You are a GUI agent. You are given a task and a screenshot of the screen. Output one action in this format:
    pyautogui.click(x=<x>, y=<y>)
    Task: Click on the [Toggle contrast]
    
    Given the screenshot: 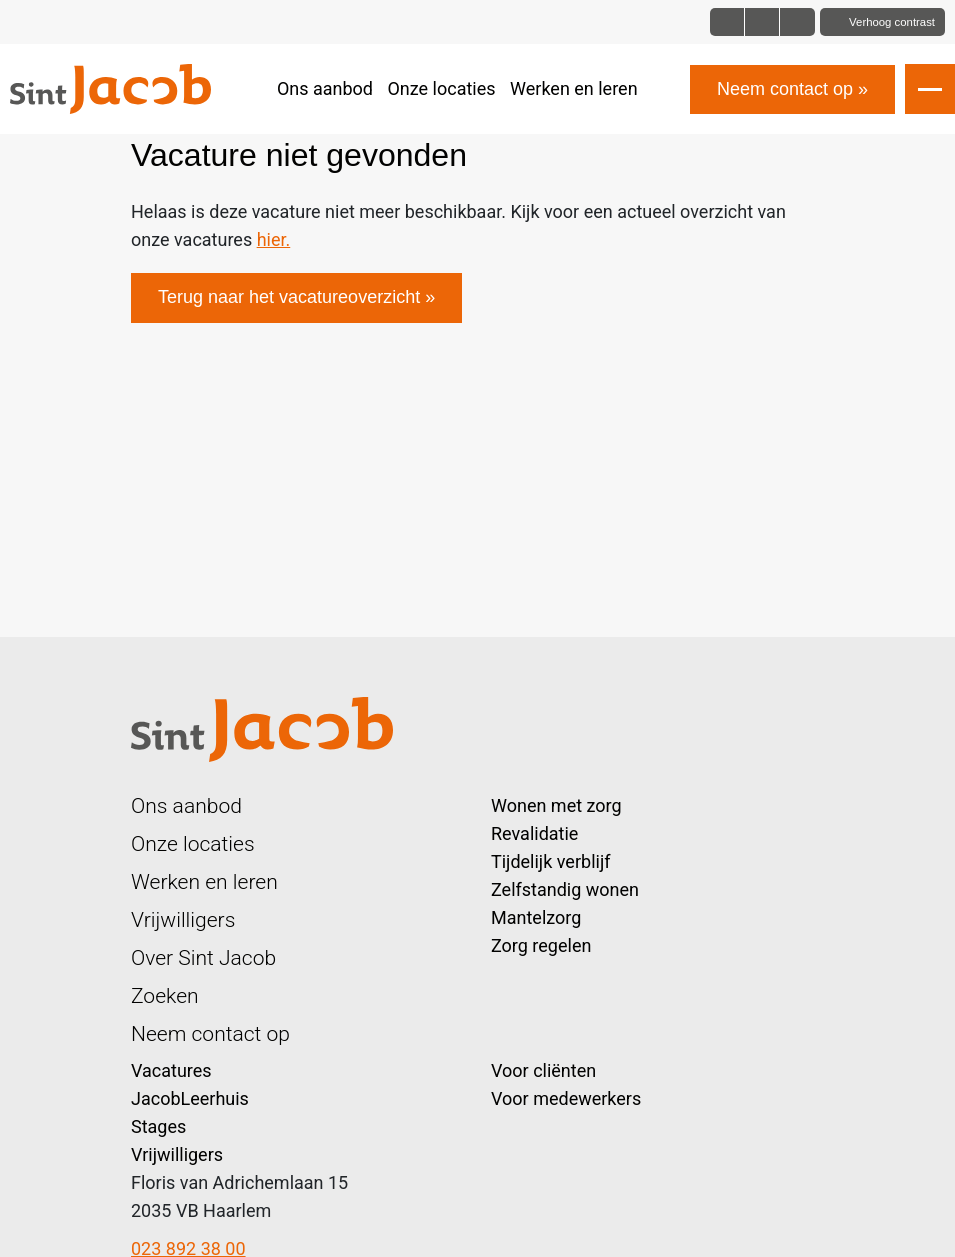 What is the action you would take?
    pyautogui.click(x=882, y=22)
    